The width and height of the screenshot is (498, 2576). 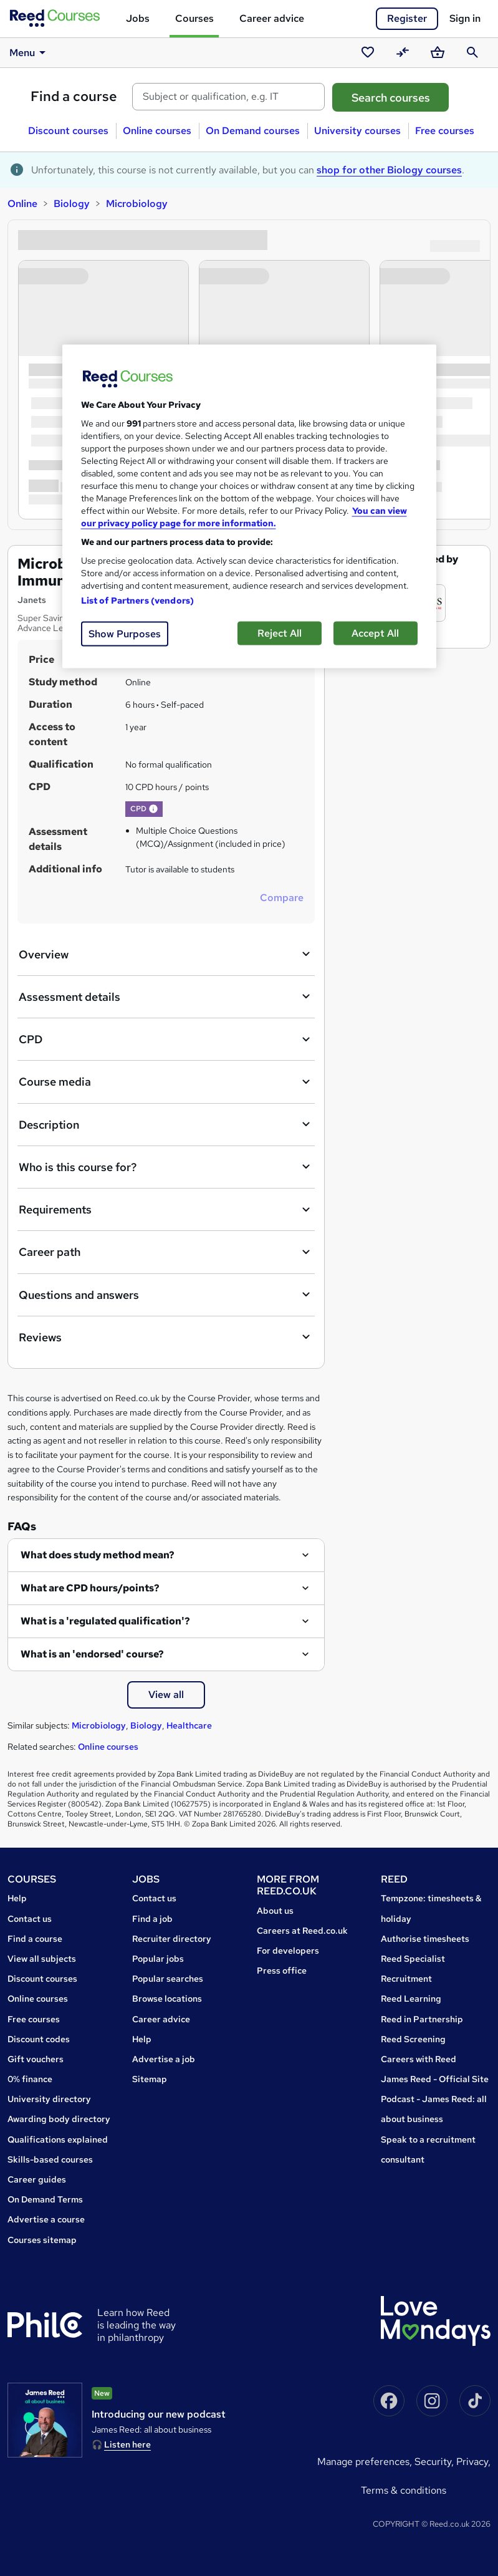 I want to click on What are CPD hours/points?, so click(x=90, y=1587).